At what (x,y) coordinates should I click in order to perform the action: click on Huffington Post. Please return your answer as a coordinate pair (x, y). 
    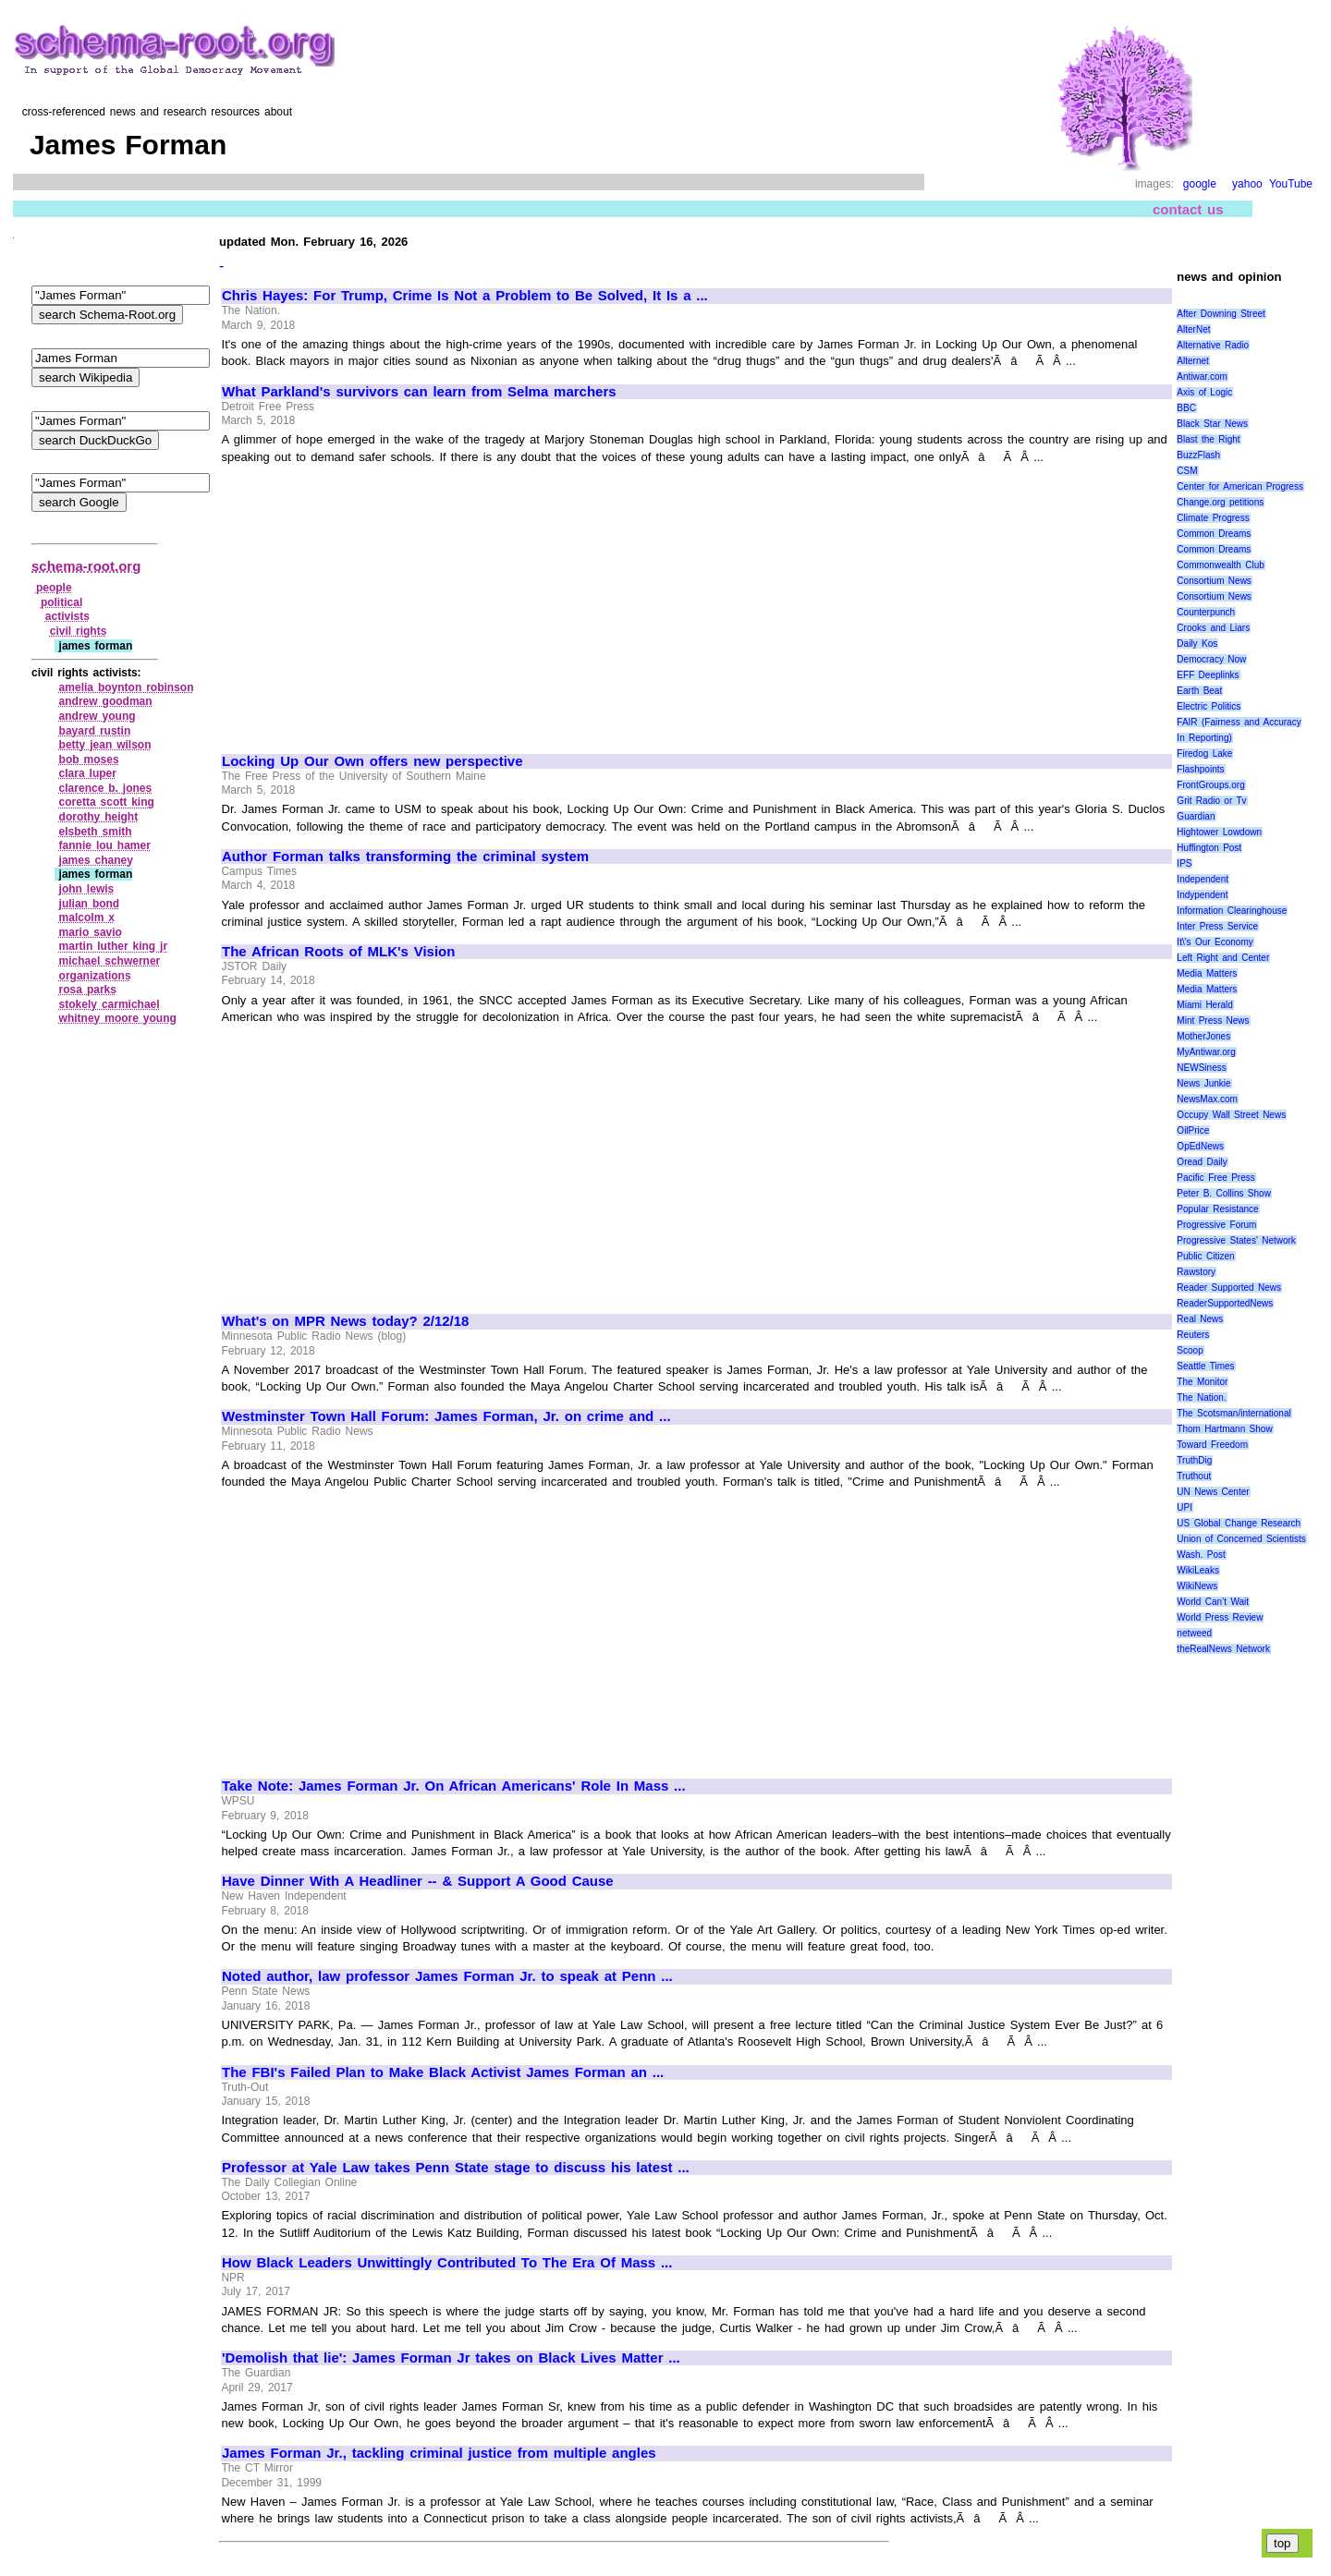
    Looking at the image, I should click on (1209, 848).